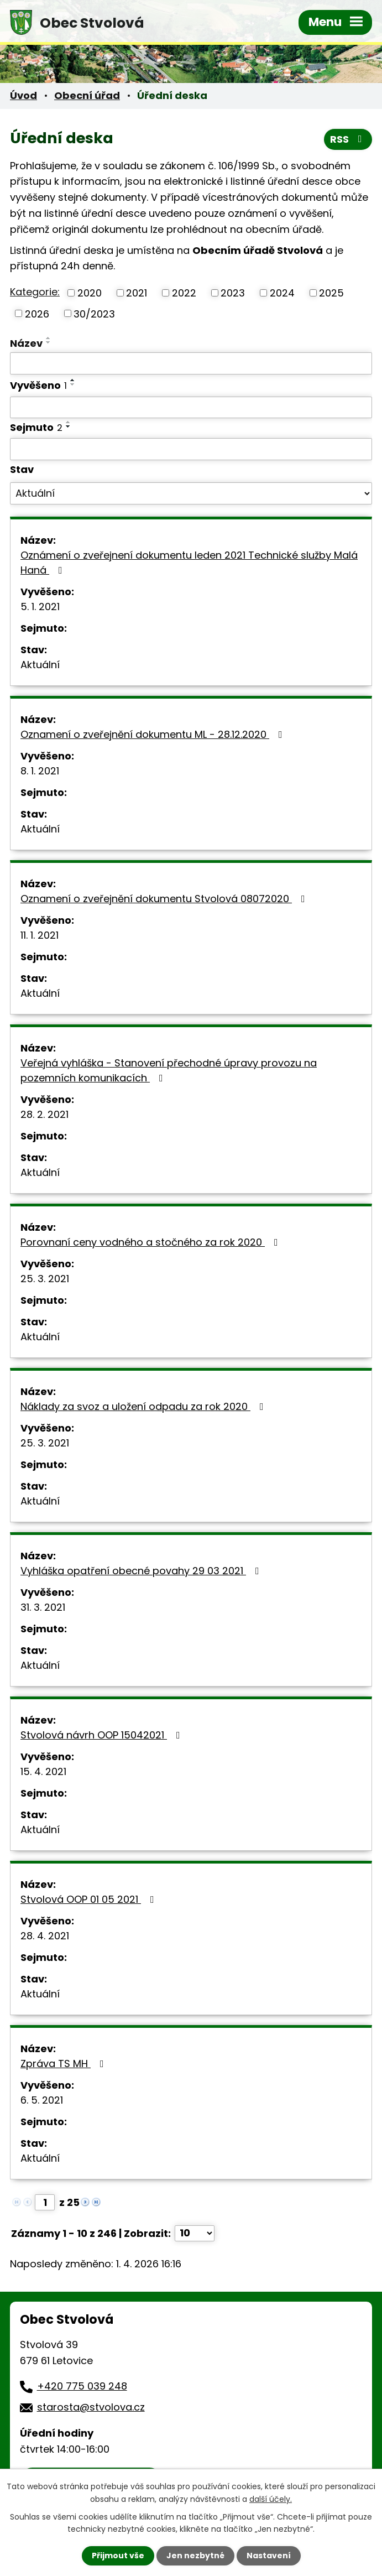  Describe the element at coordinates (49, 342) in the screenshot. I see `[Seřadit podle Název sestupně]` at that location.